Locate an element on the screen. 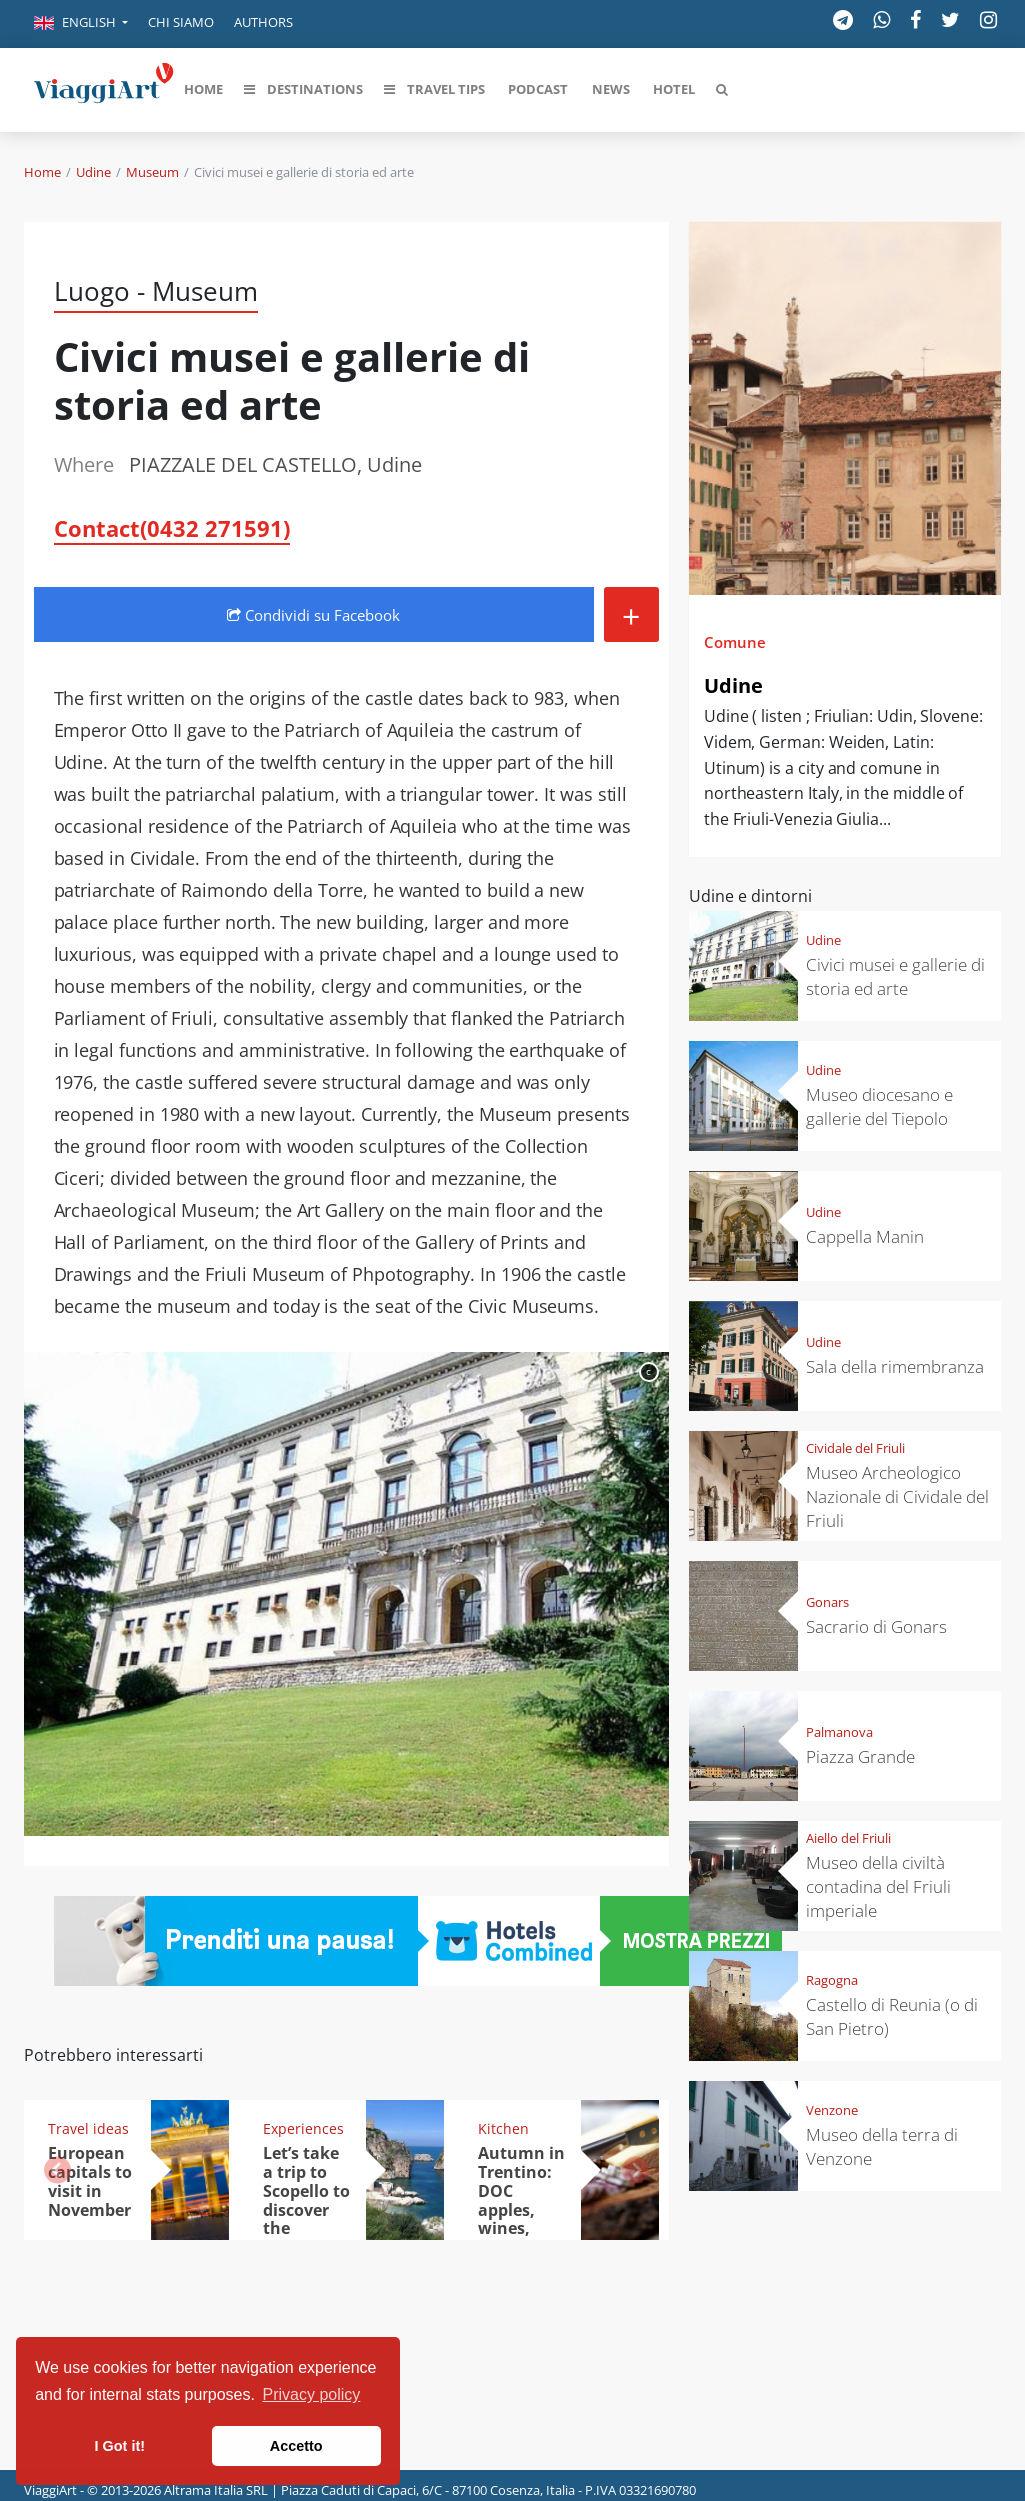  Museo Archeologico Nazionale di Cividale del Friuli is located at coordinates (897, 1496).